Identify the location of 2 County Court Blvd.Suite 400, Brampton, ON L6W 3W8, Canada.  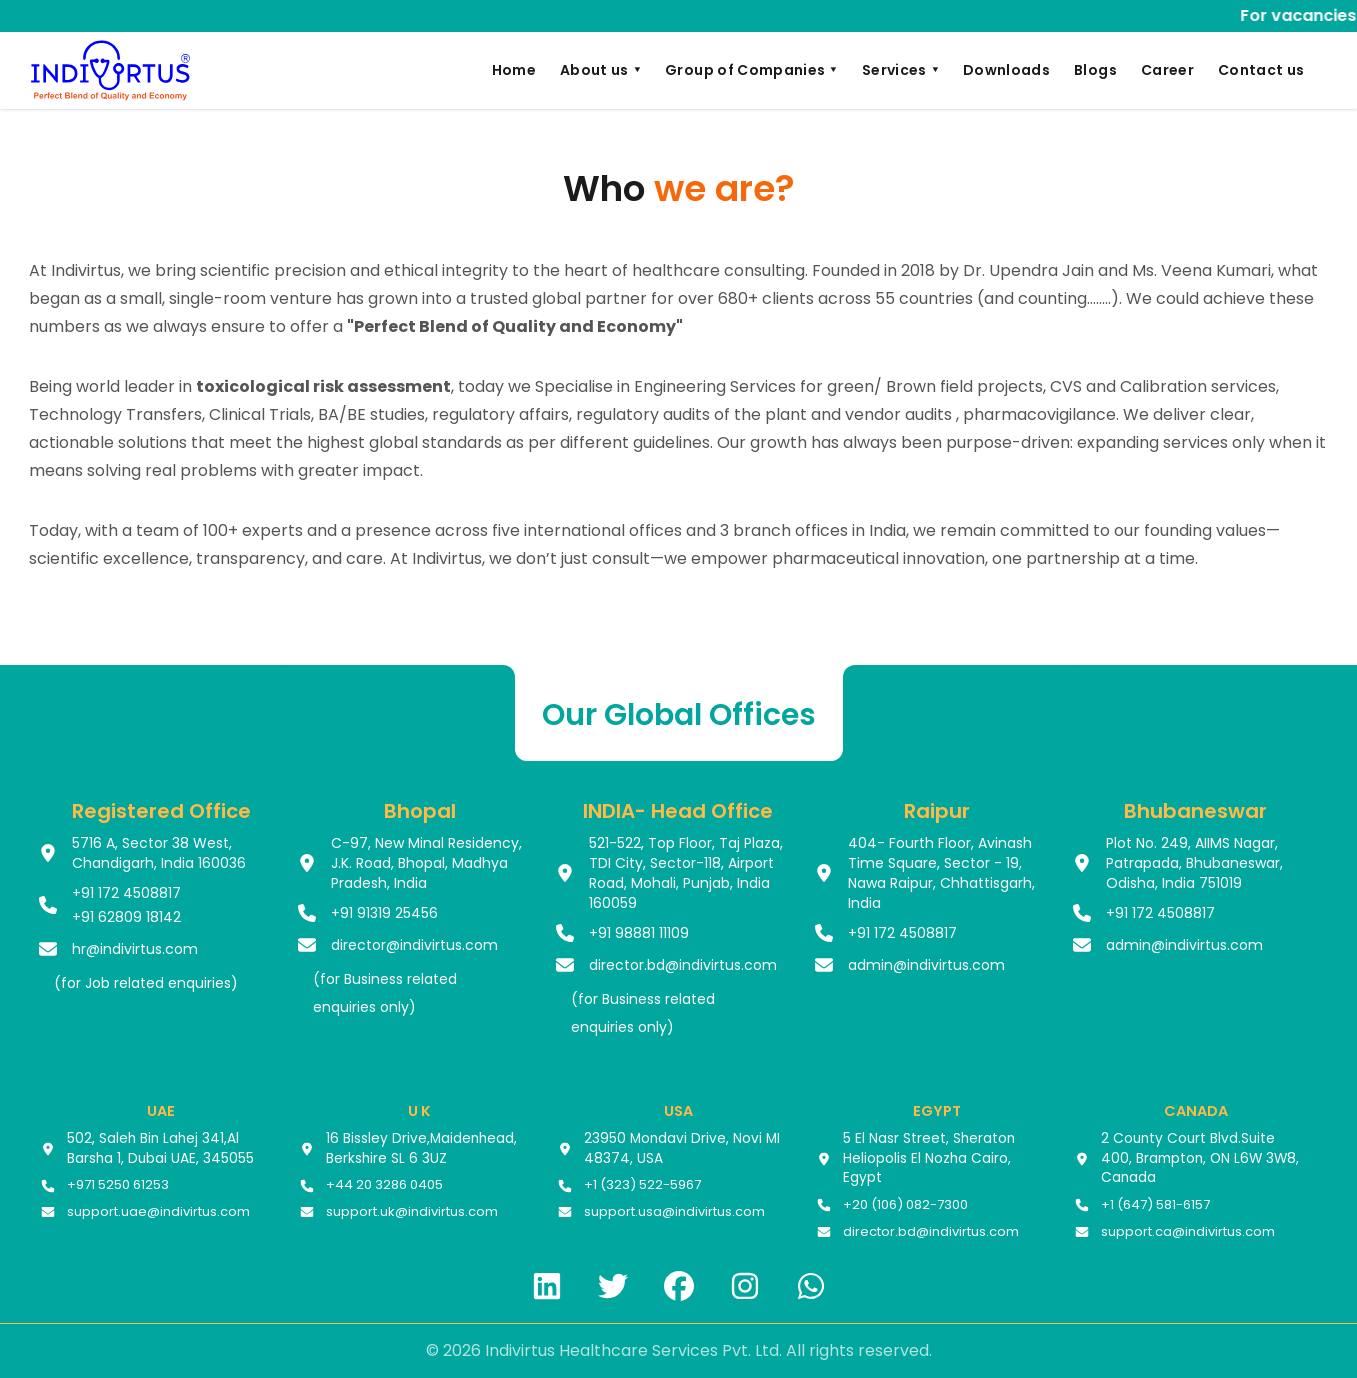
(1200, 1158).